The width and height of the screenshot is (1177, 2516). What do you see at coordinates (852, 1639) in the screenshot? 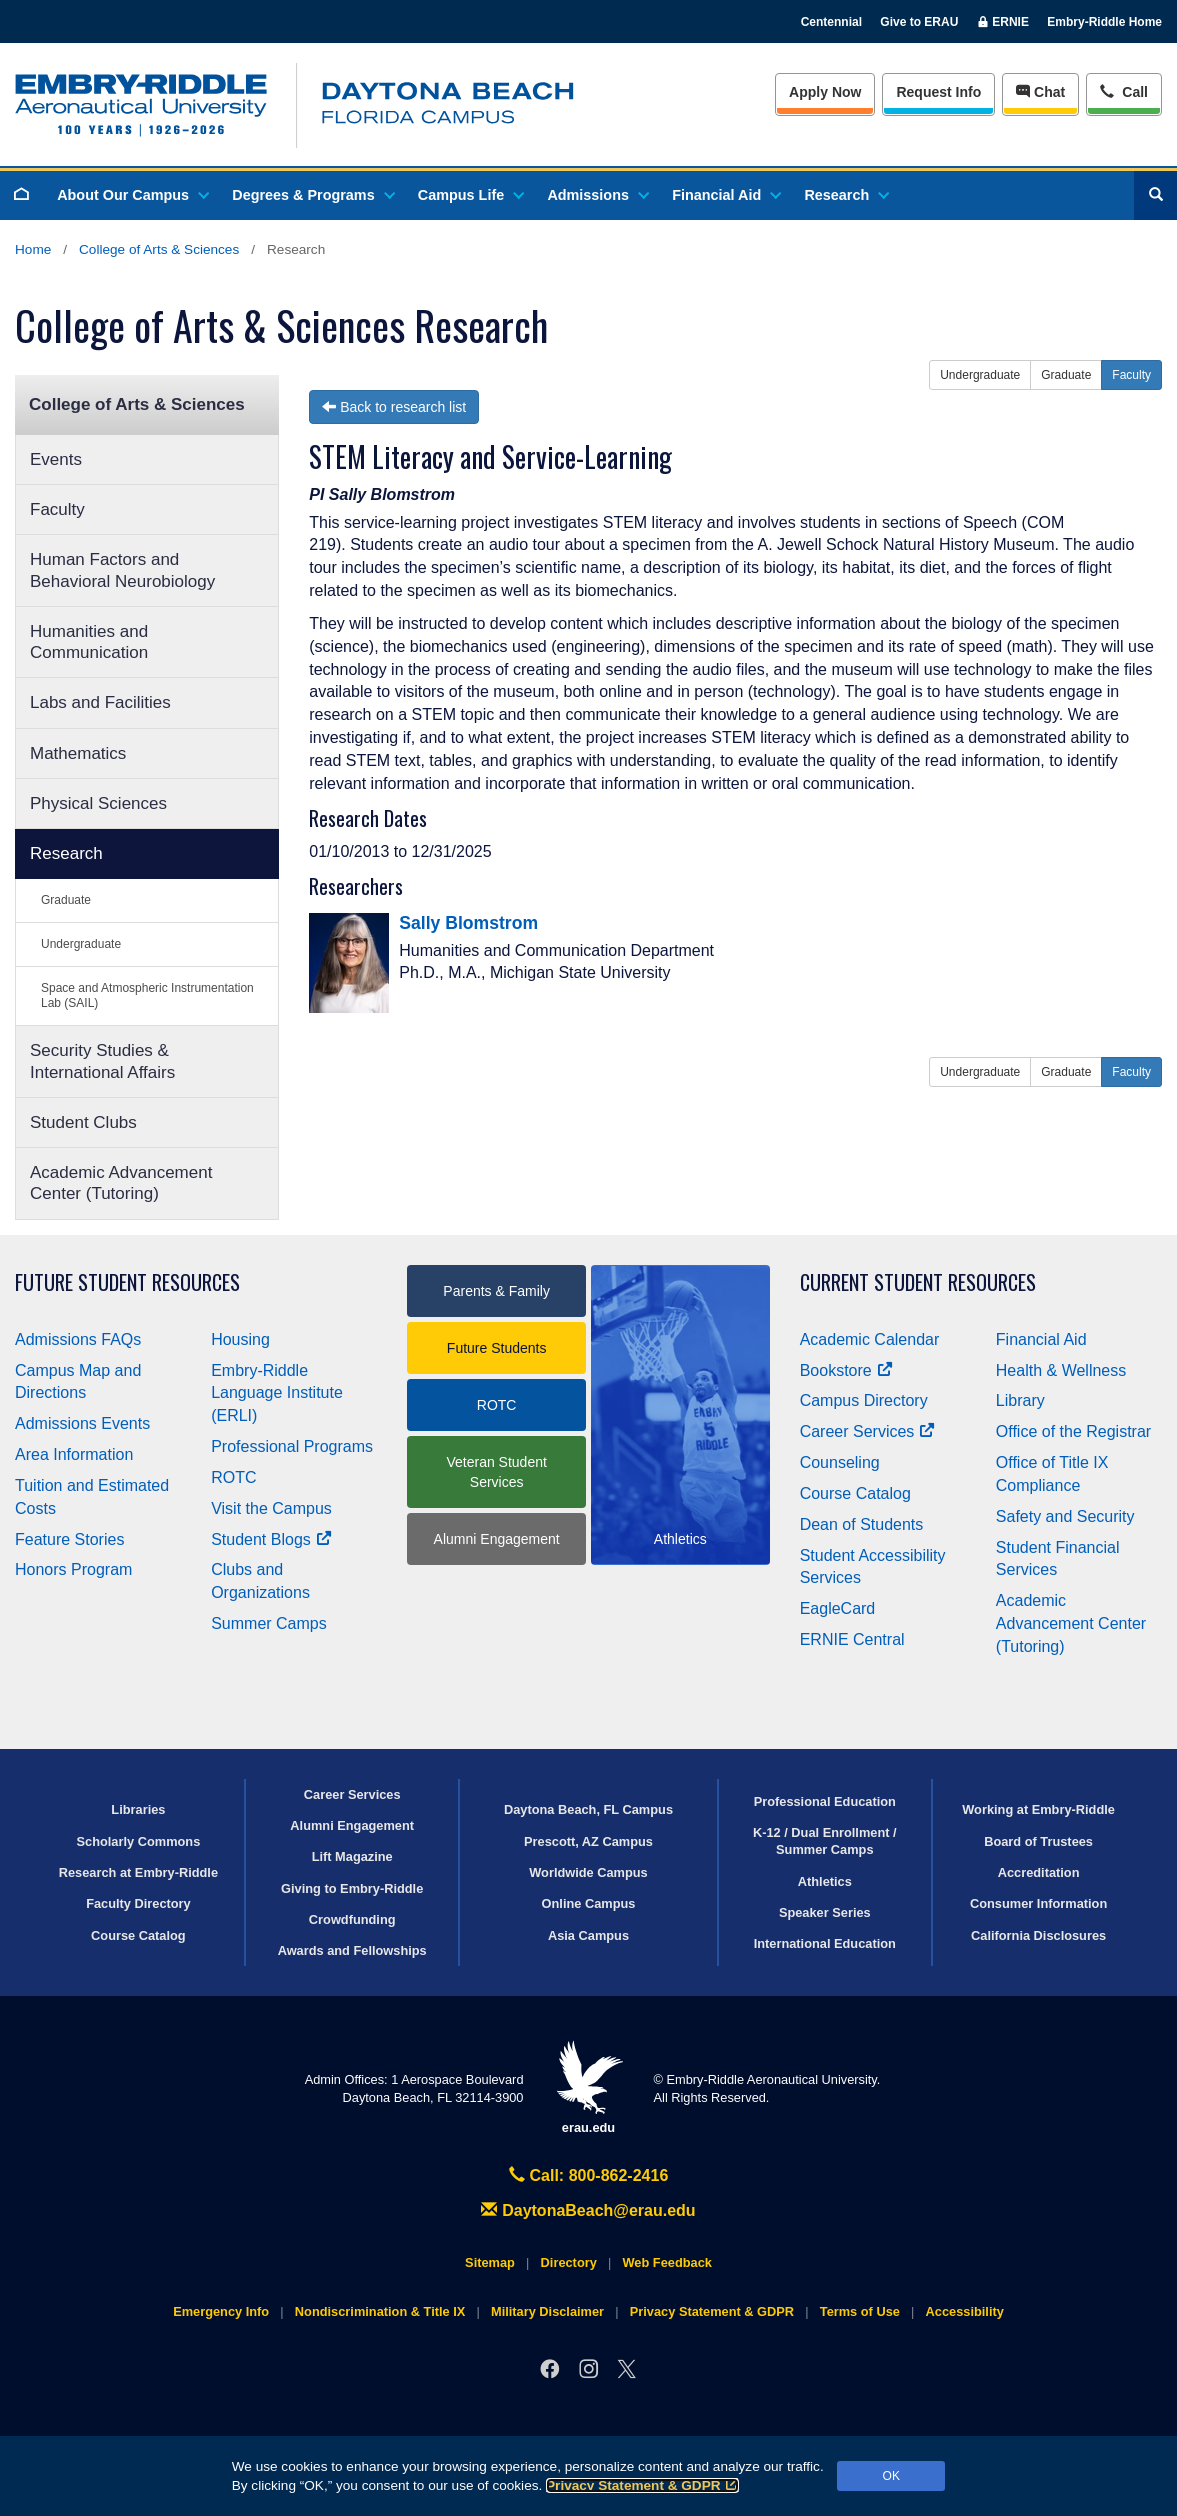
I see `ERNIE Central [Ernie Central]` at bounding box center [852, 1639].